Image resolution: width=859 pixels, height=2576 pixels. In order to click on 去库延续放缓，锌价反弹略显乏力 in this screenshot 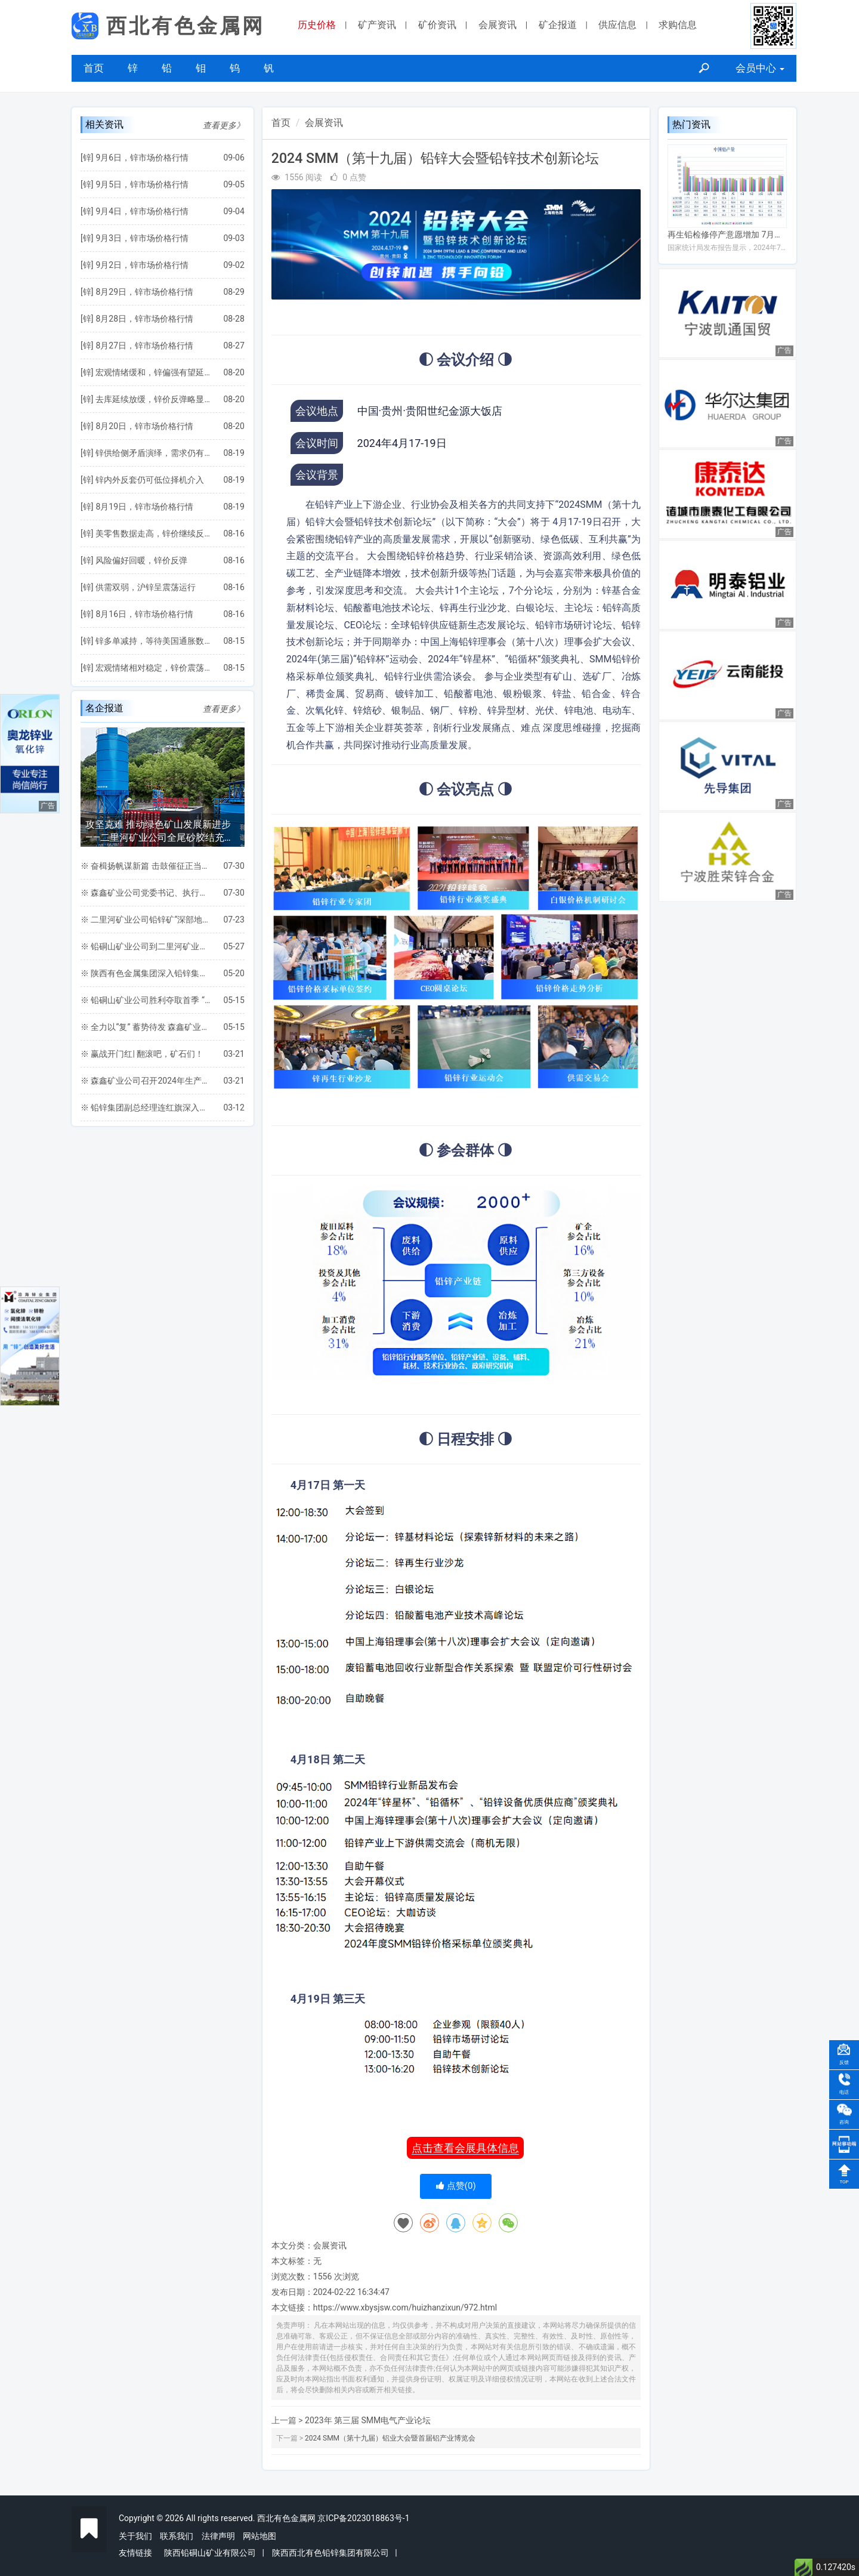, I will do `click(153, 399)`.